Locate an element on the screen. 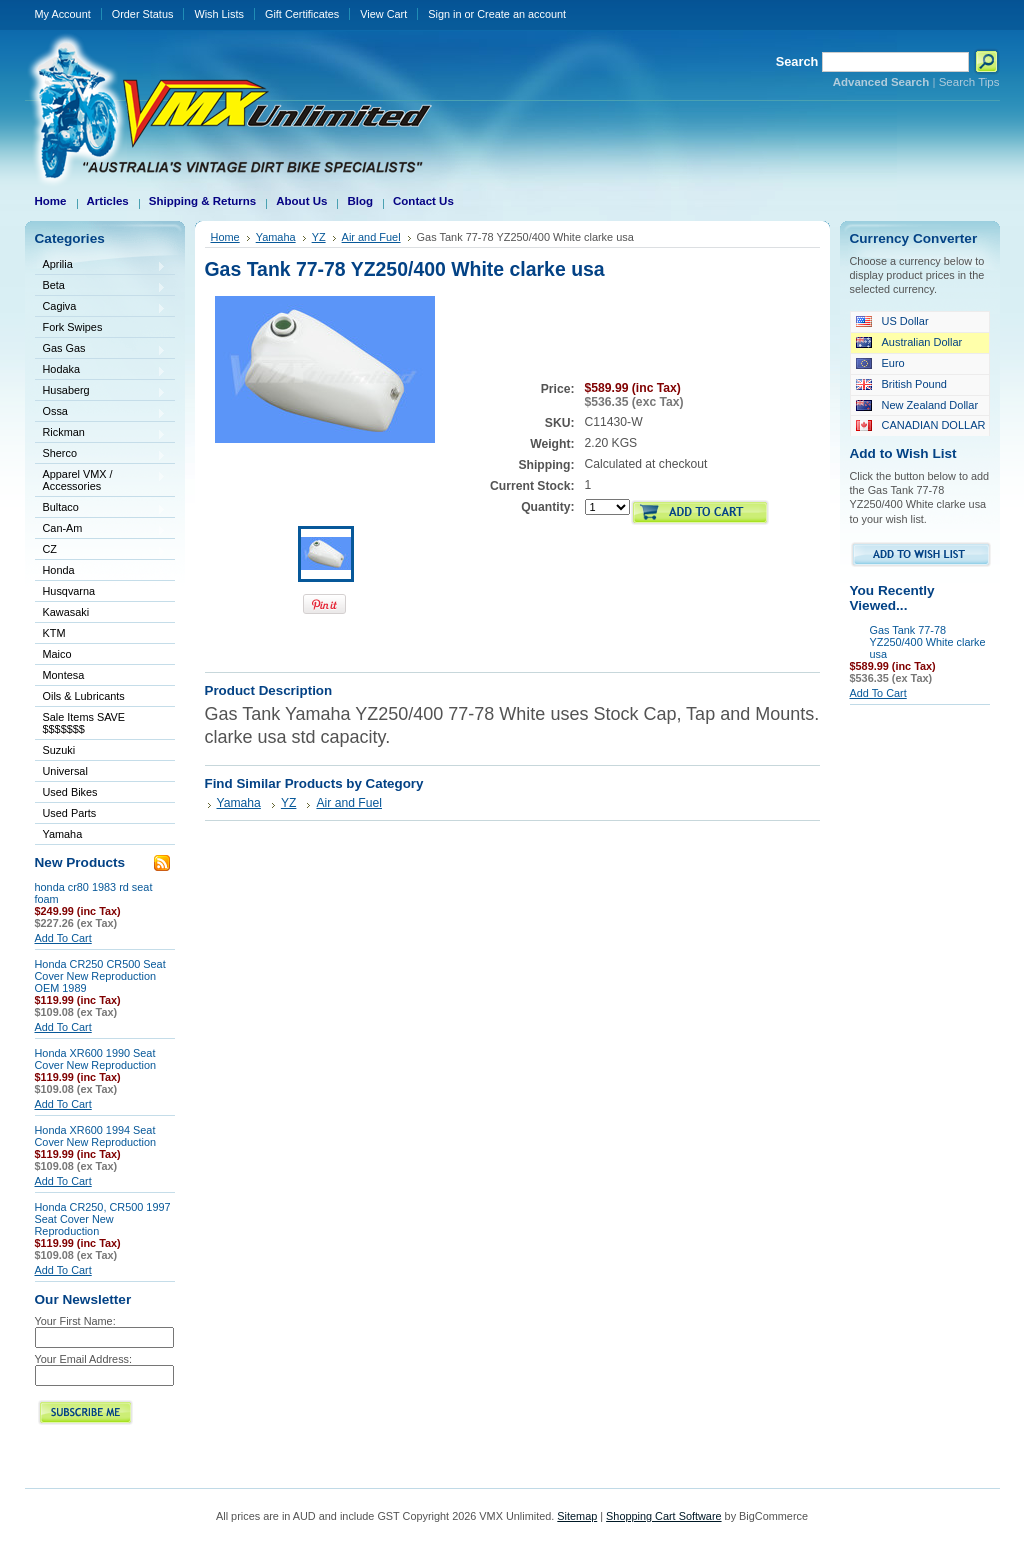 Image resolution: width=1024 pixels, height=1553 pixels. Beta is located at coordinates (101, 286).